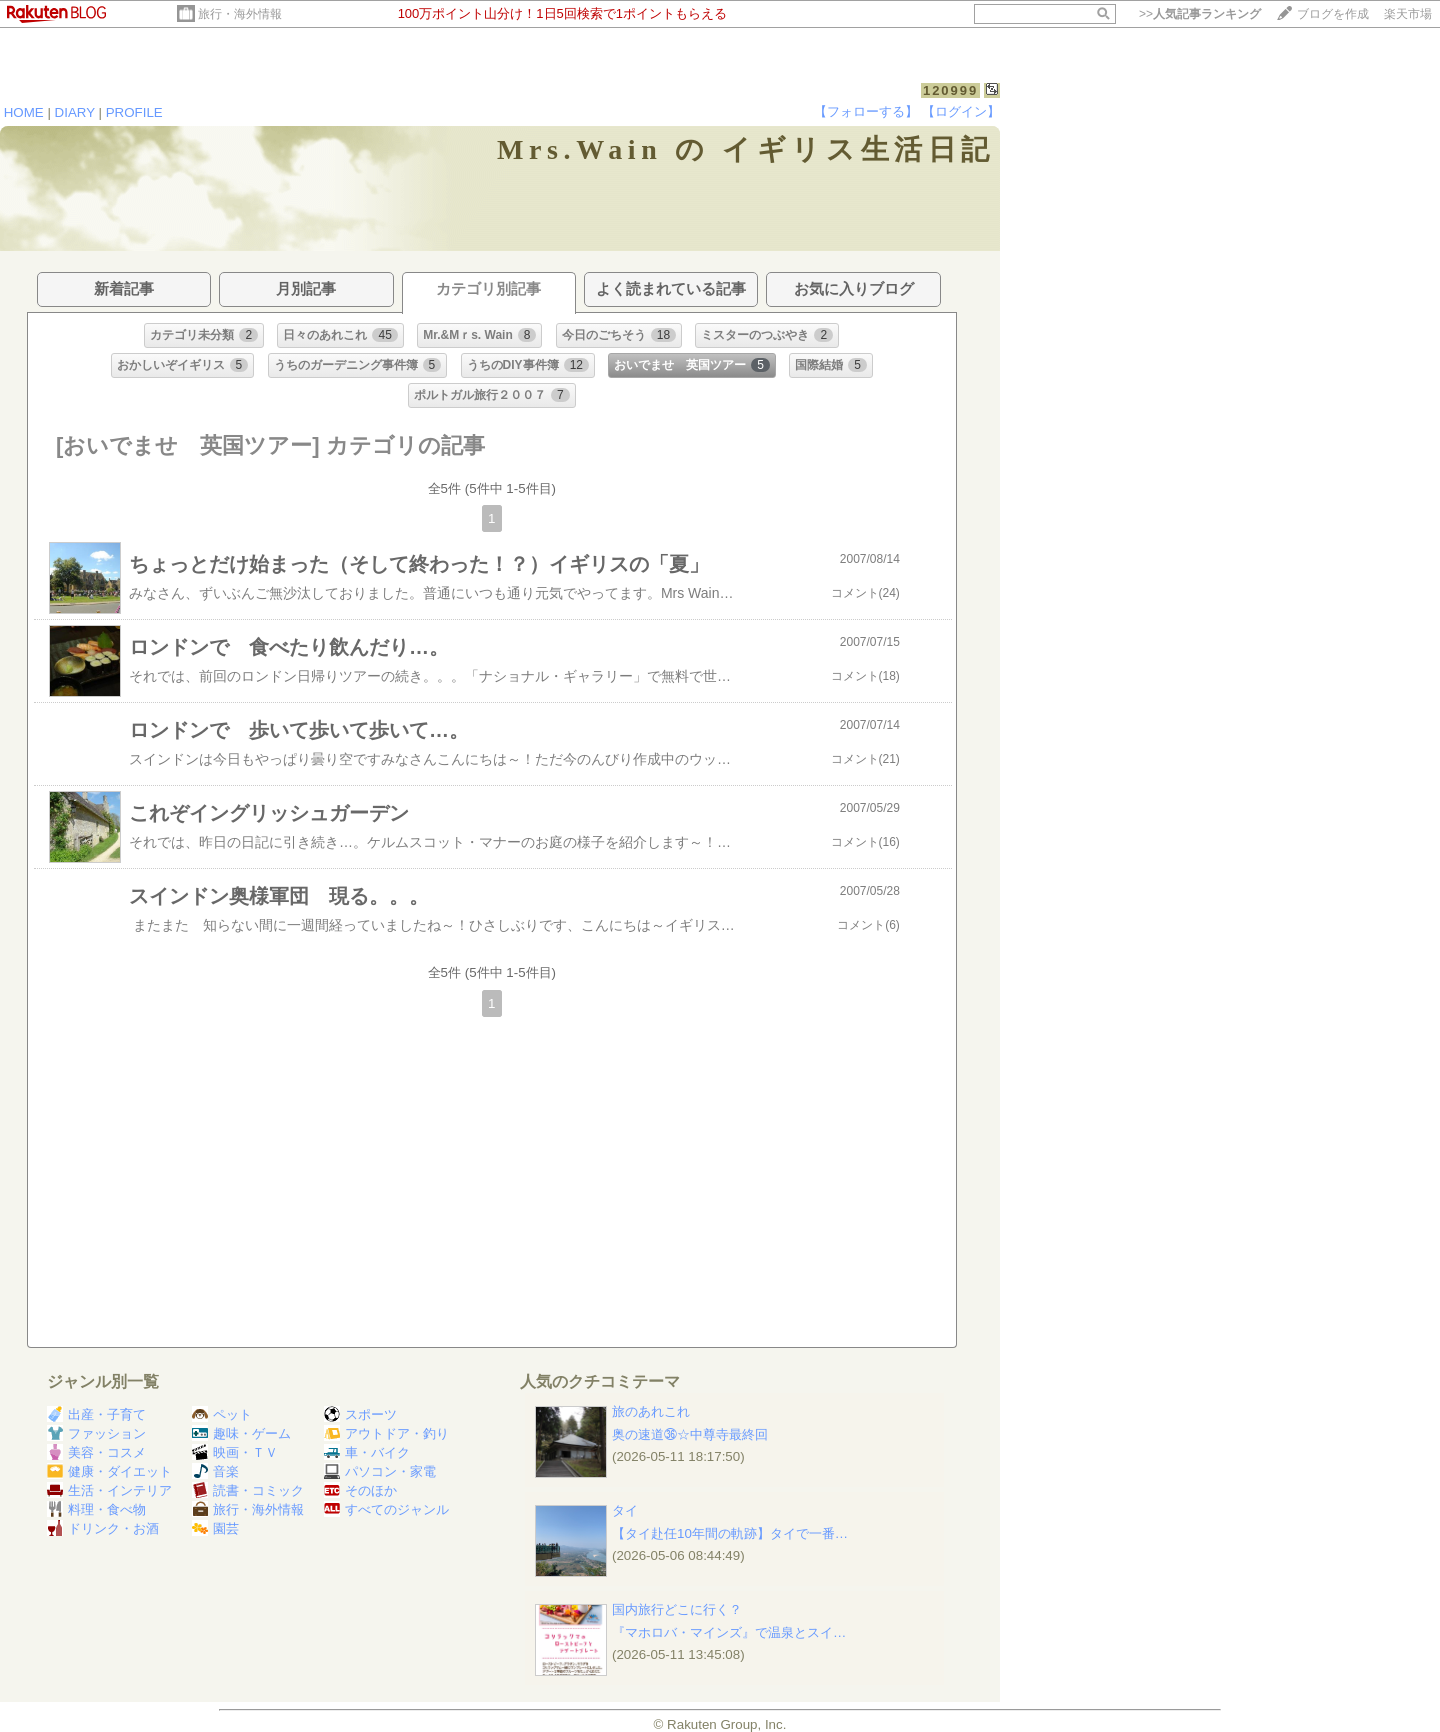 The height and width of the screenshot is (1732, 1440). Describe the element at coordinates (109, 1471) in the screenshot. I see `健康・ダイエット` at that location.